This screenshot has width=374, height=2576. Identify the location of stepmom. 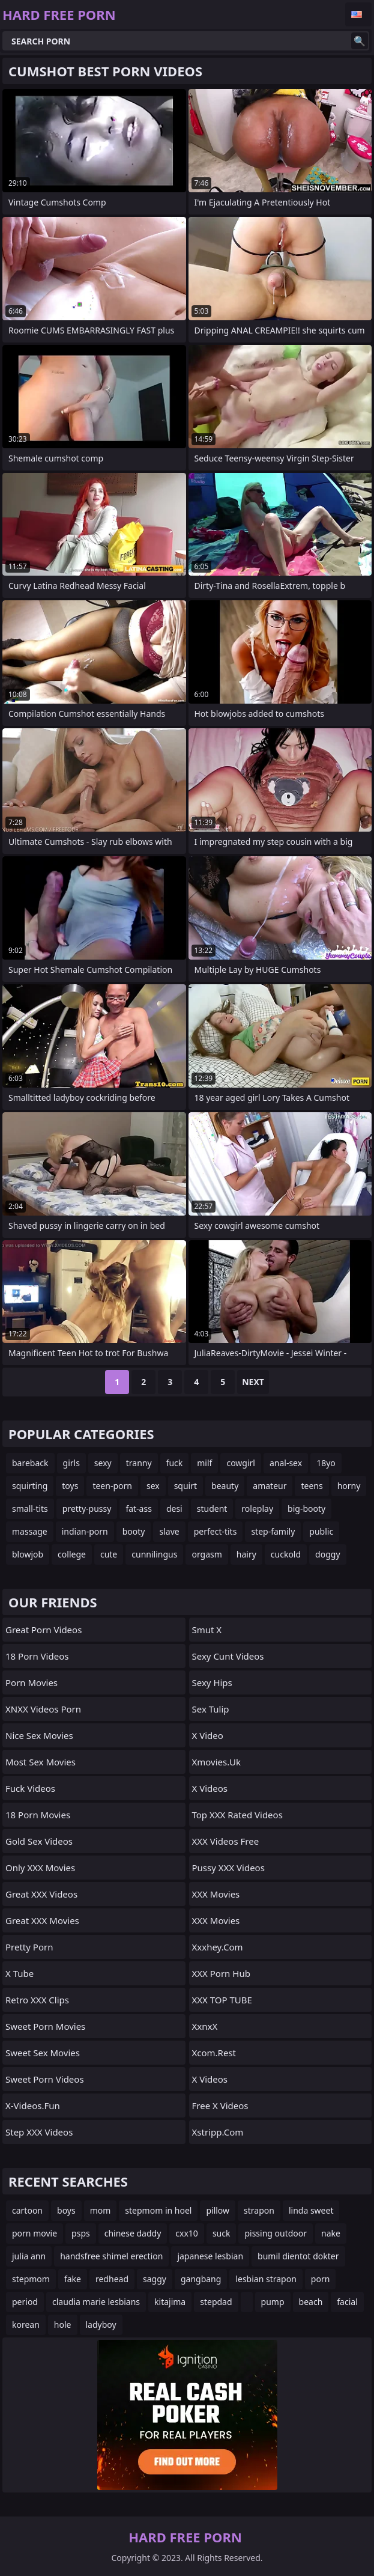
(31, 2279).